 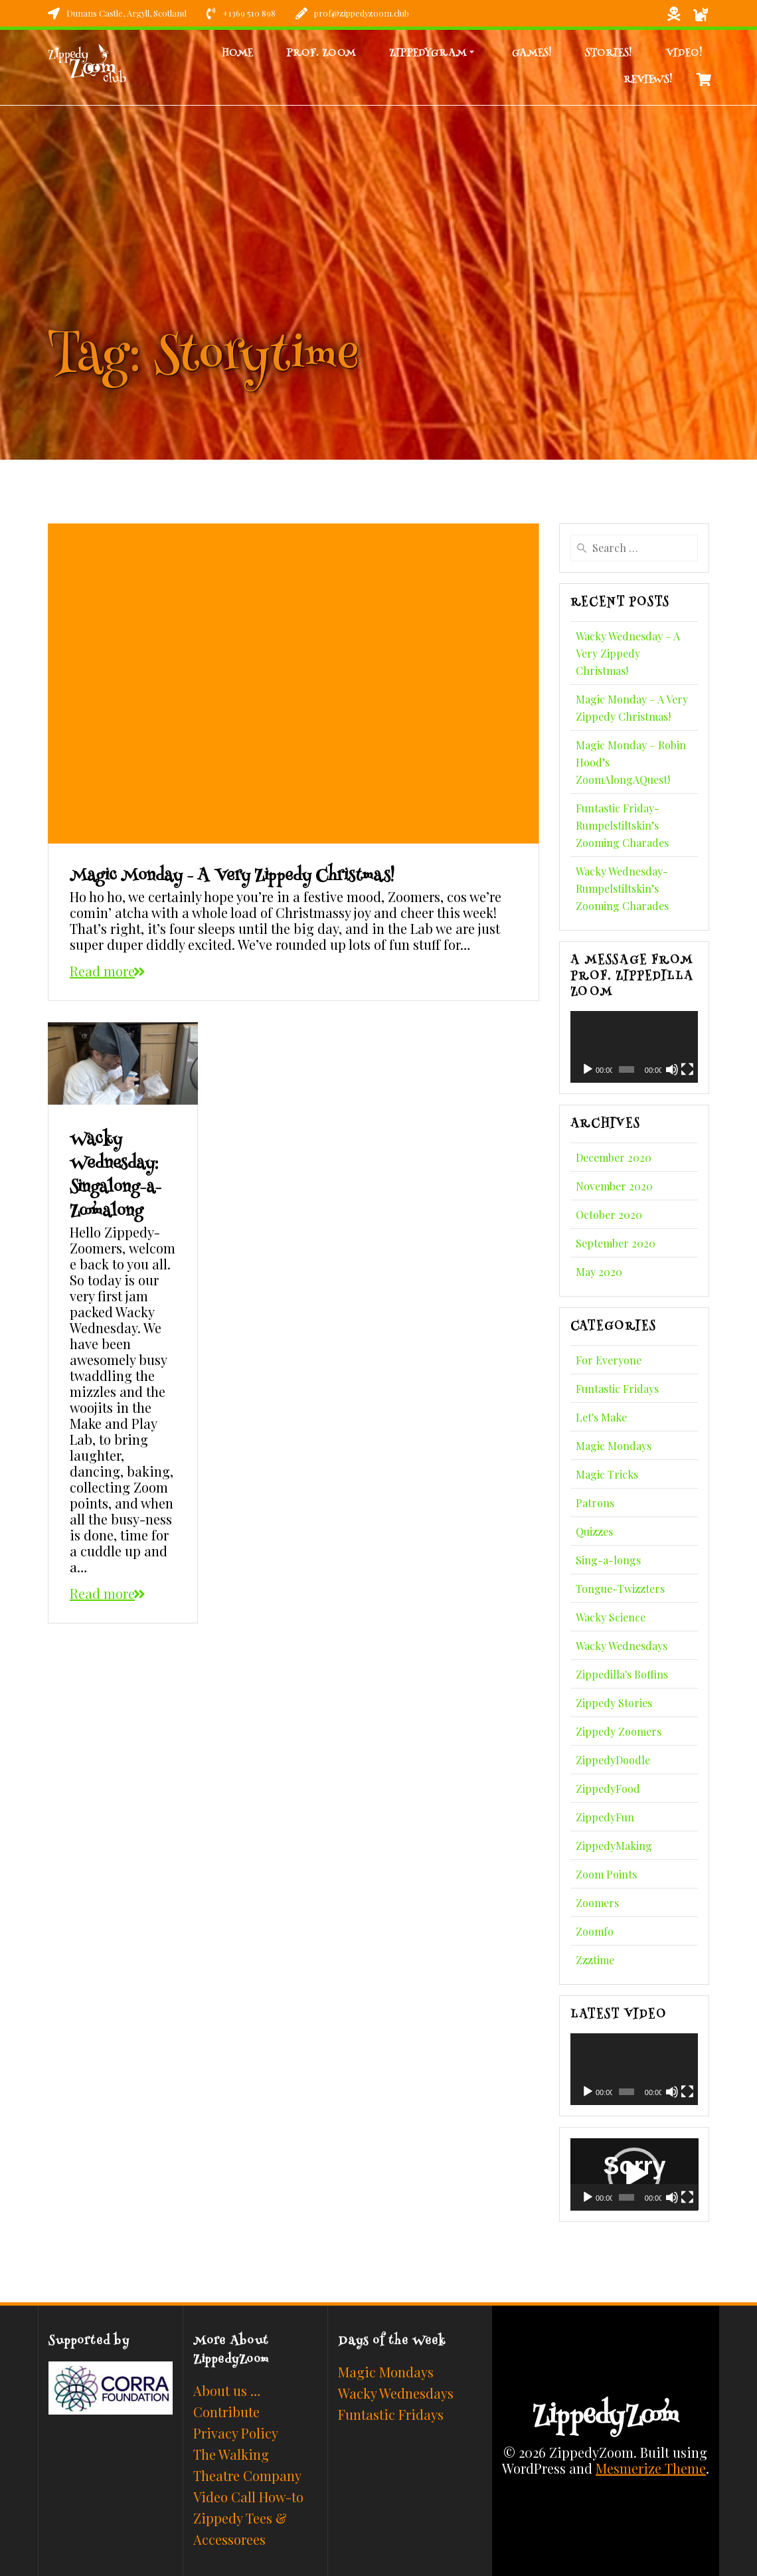 What do you see at coordinates (608, 1788) in the screenshot?
I see `ZippedyFood` at bounding box center [608, 1788].